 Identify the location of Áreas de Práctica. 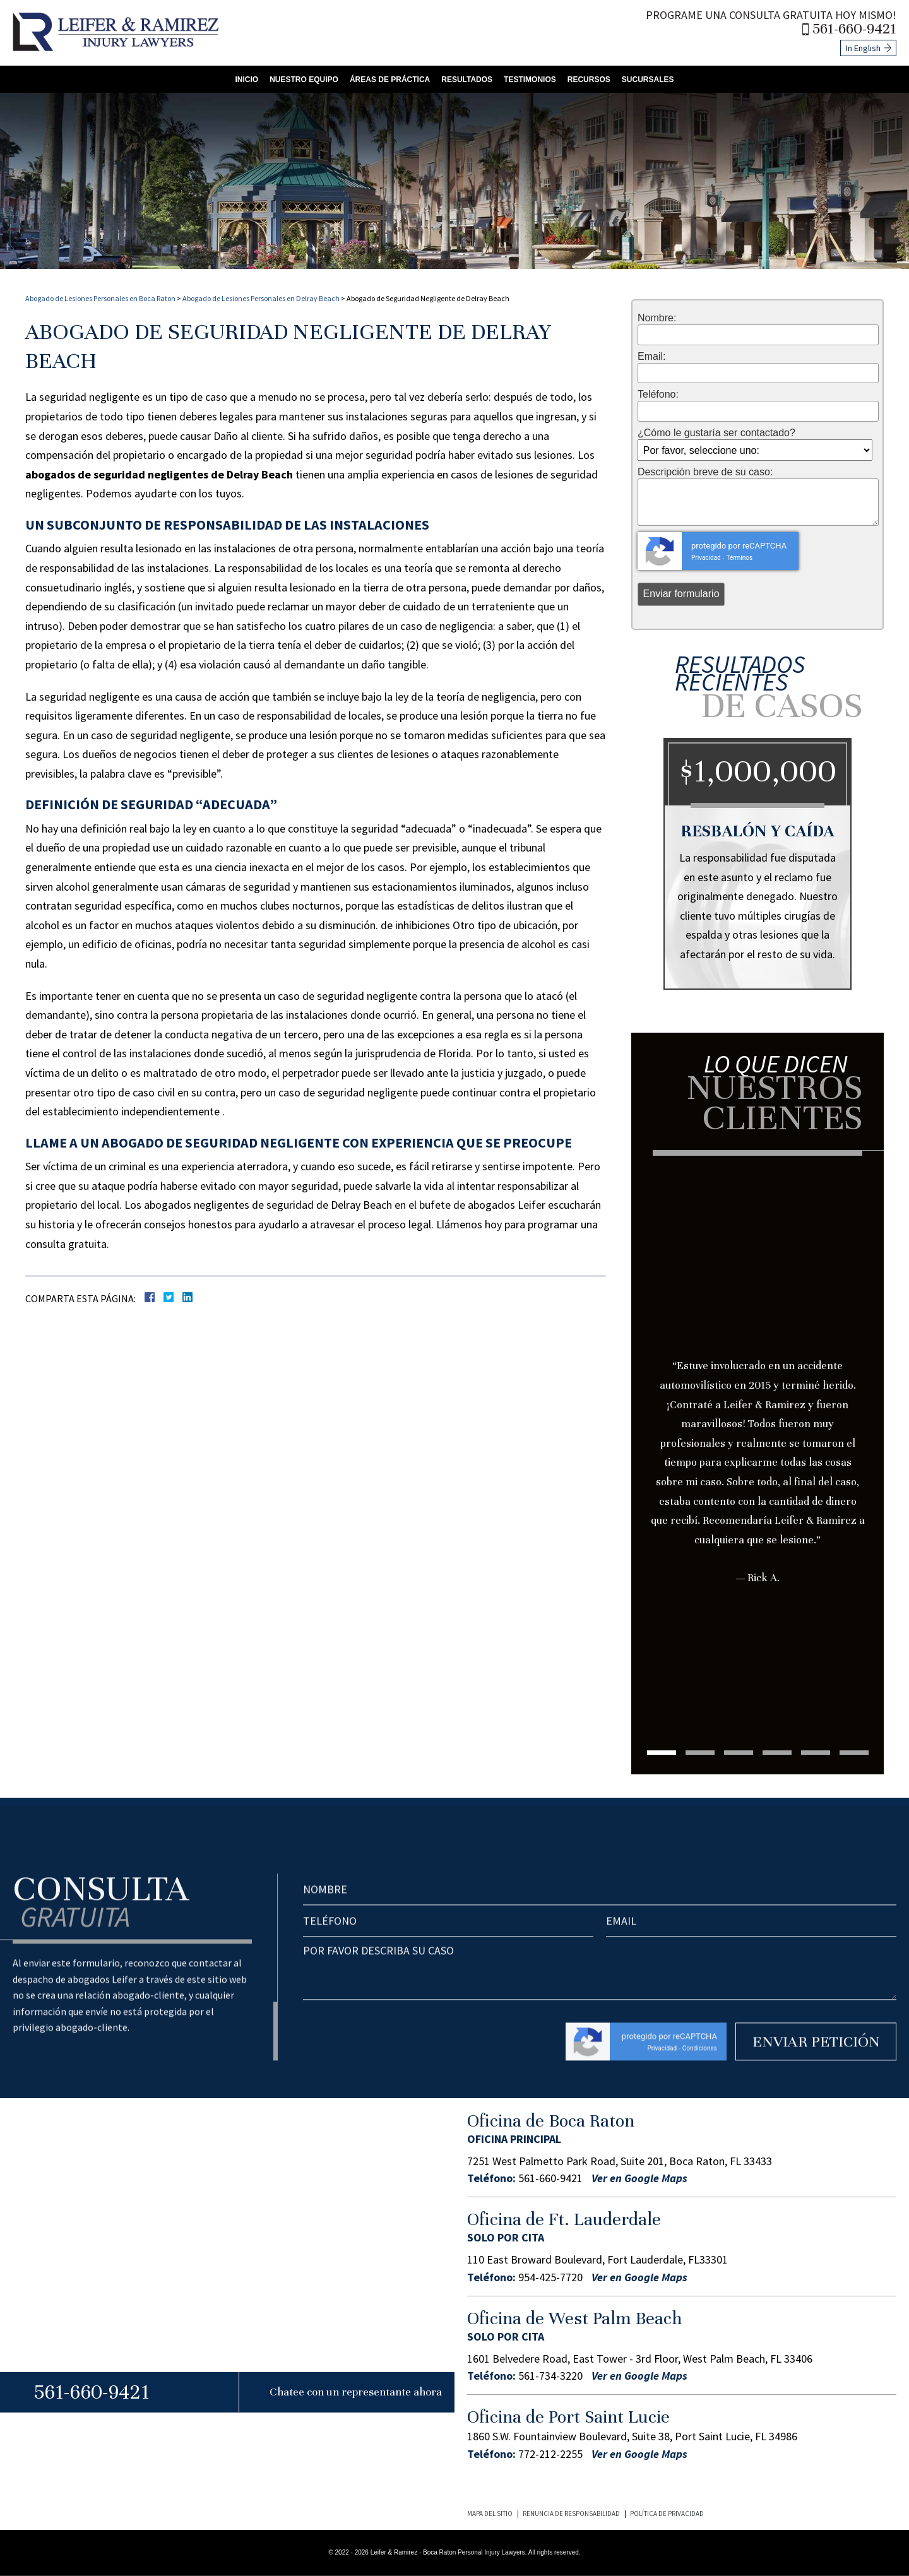
(390, 79).